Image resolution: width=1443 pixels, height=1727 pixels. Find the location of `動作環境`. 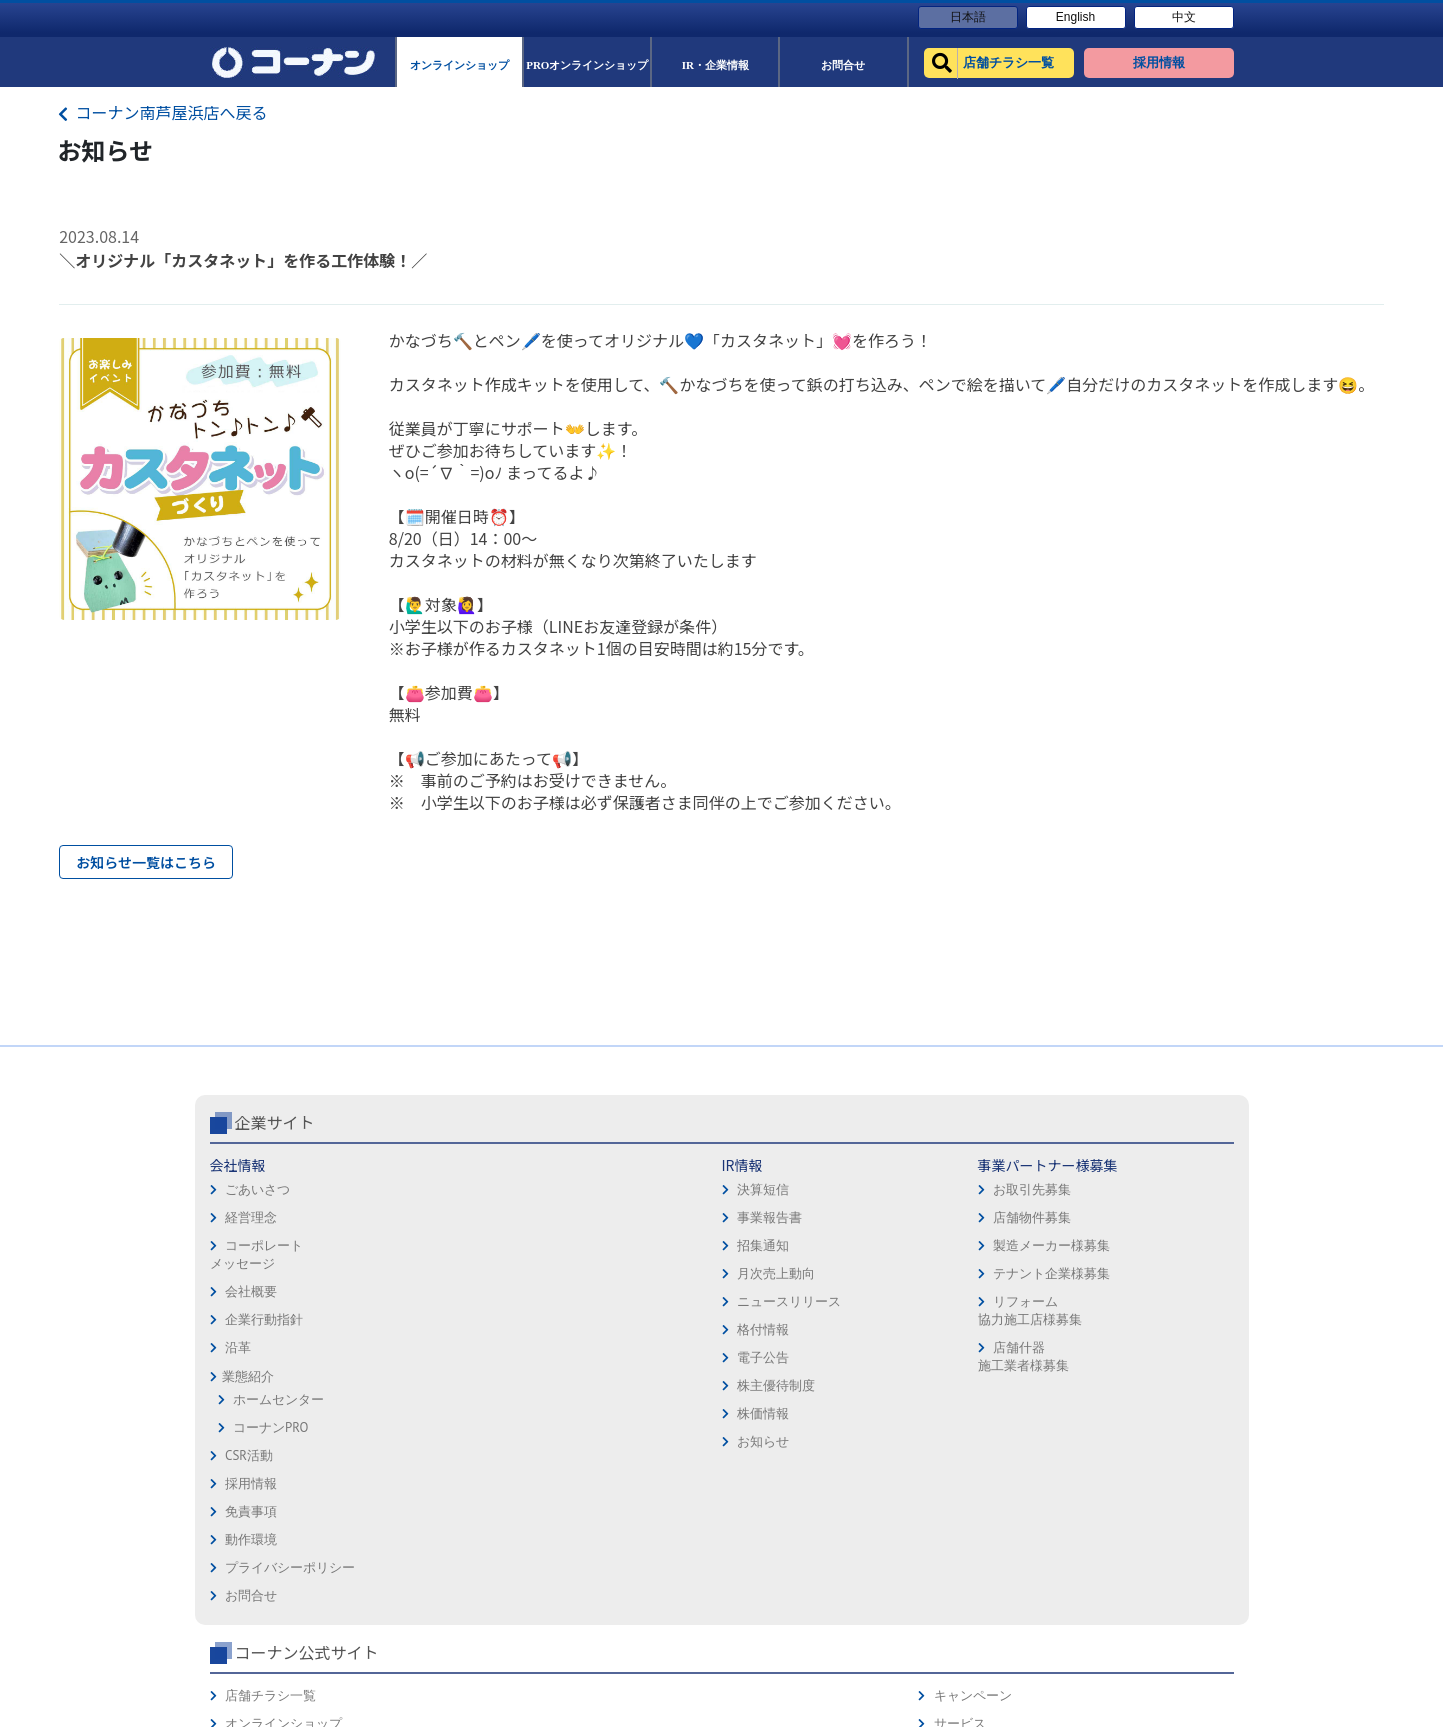

動作環境 is located at coordinates (755, 1305).